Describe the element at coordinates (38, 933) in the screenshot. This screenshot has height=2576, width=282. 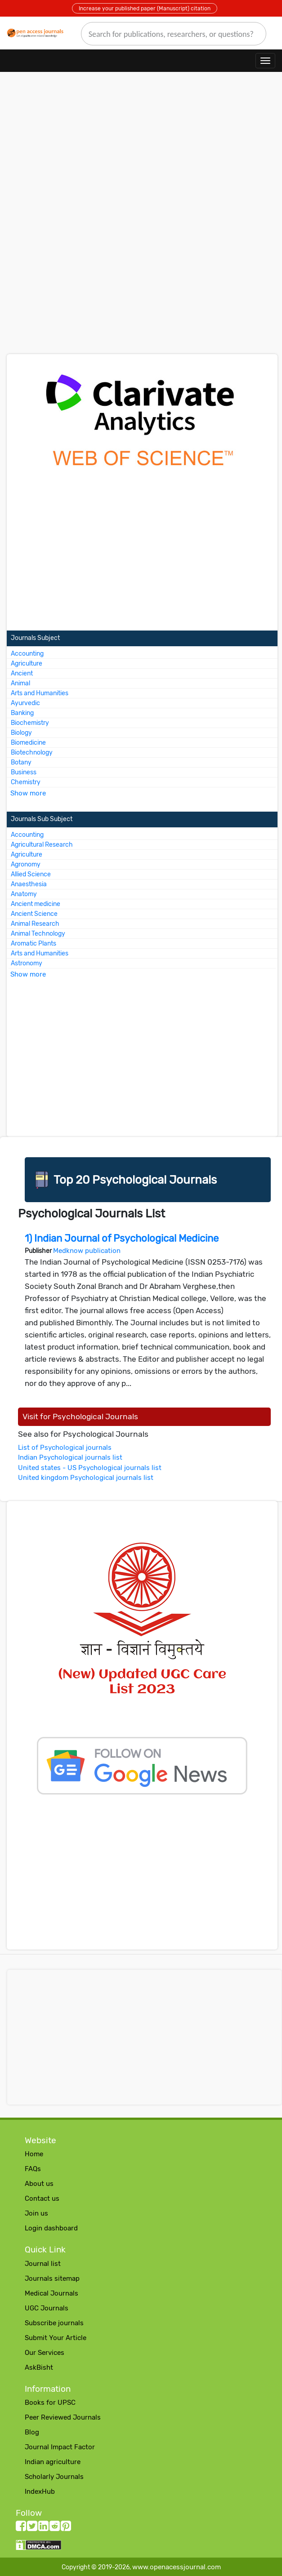
I see `Animal Technology [More about Animal Technology Journals]` at that location.